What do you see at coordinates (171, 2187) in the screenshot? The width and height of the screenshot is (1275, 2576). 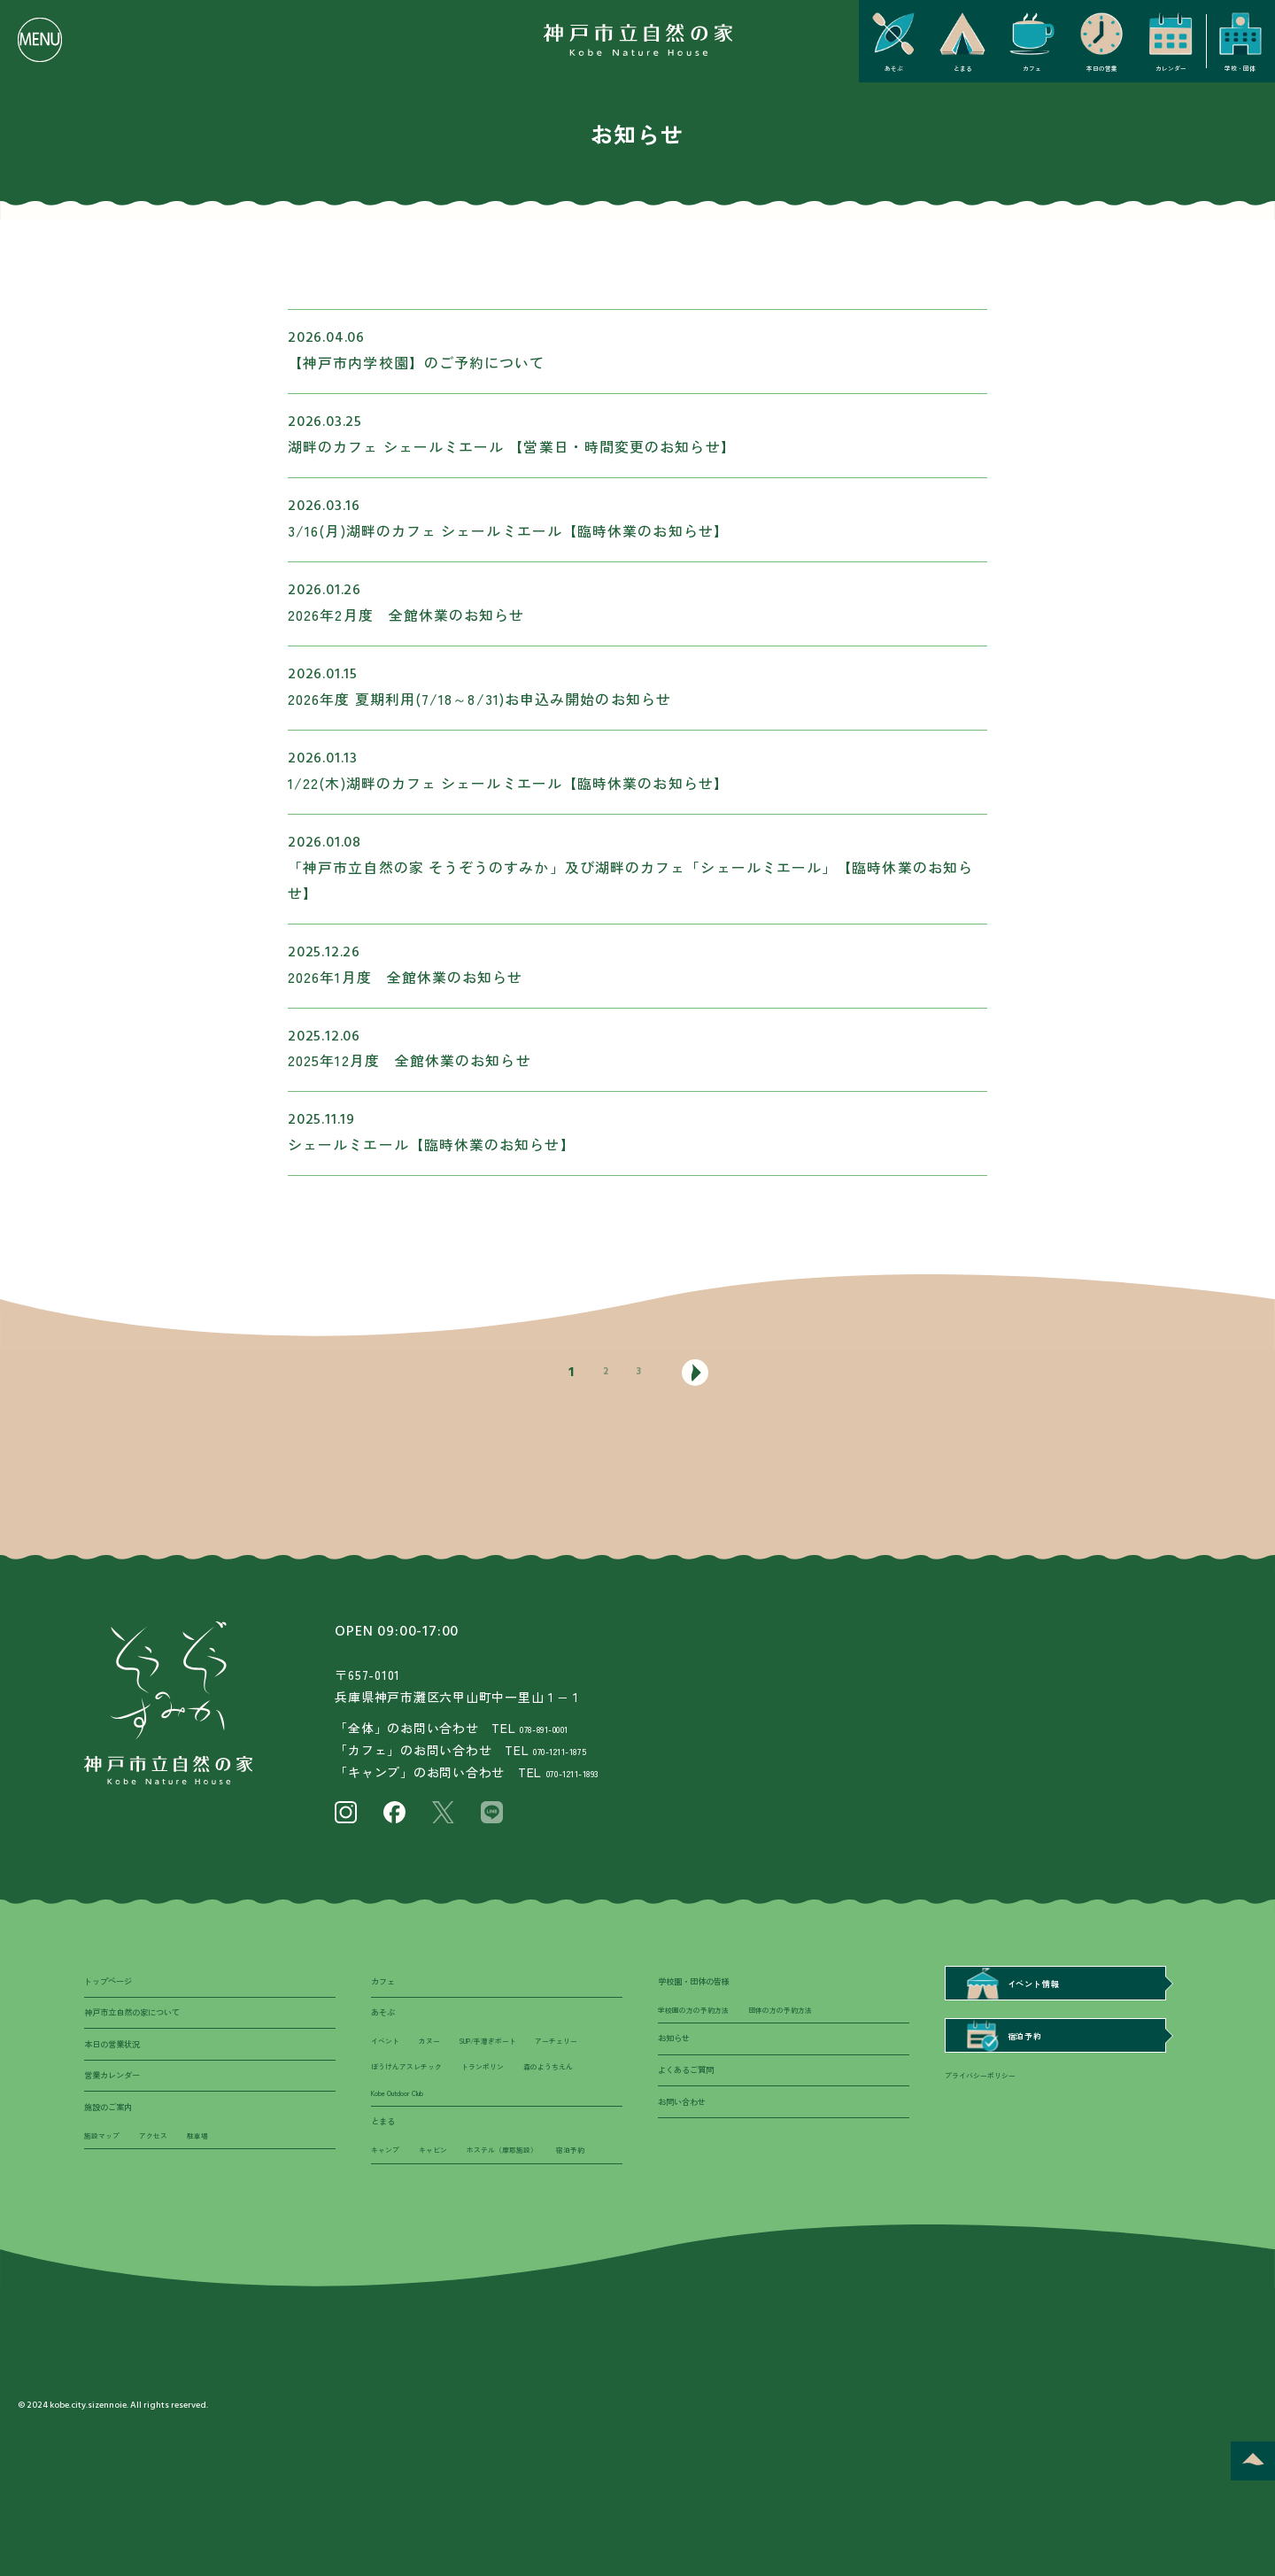 I see `アクセス` at bounding box center [171, 2187].